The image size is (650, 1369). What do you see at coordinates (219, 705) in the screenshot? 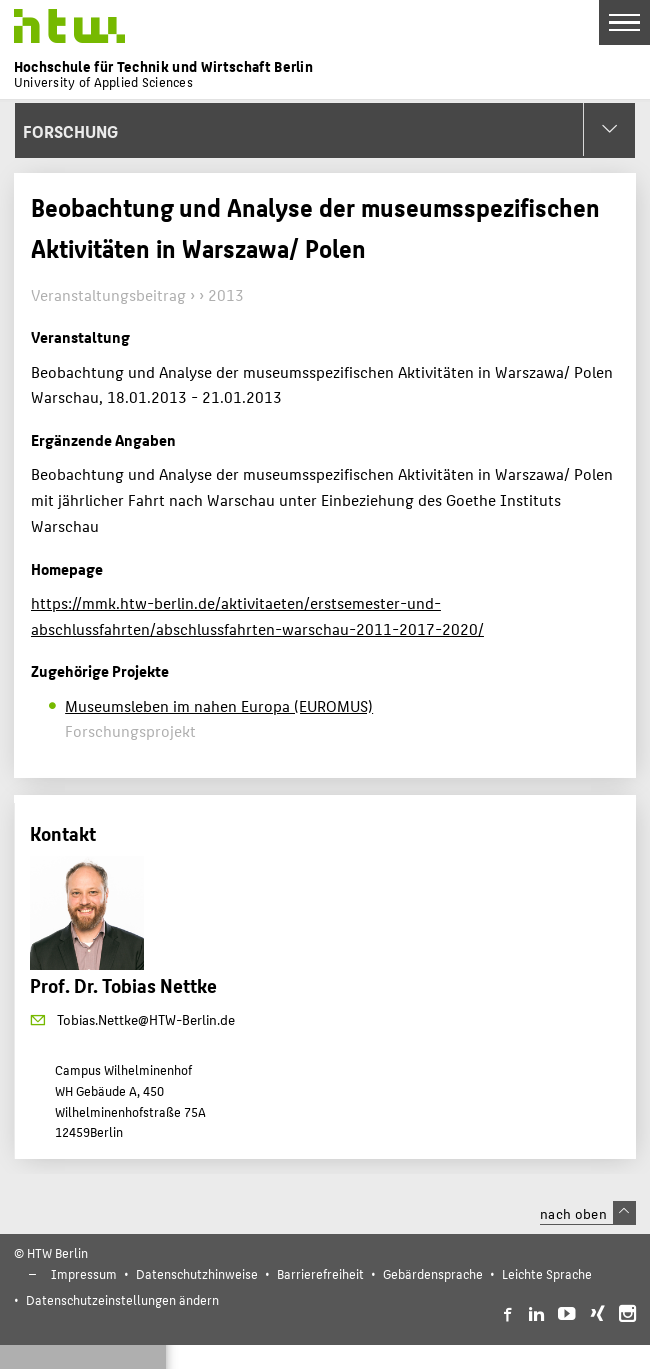
I see `Museumsleben im nahen Europa (EUROMUS)` at bounding box center [219, 705].